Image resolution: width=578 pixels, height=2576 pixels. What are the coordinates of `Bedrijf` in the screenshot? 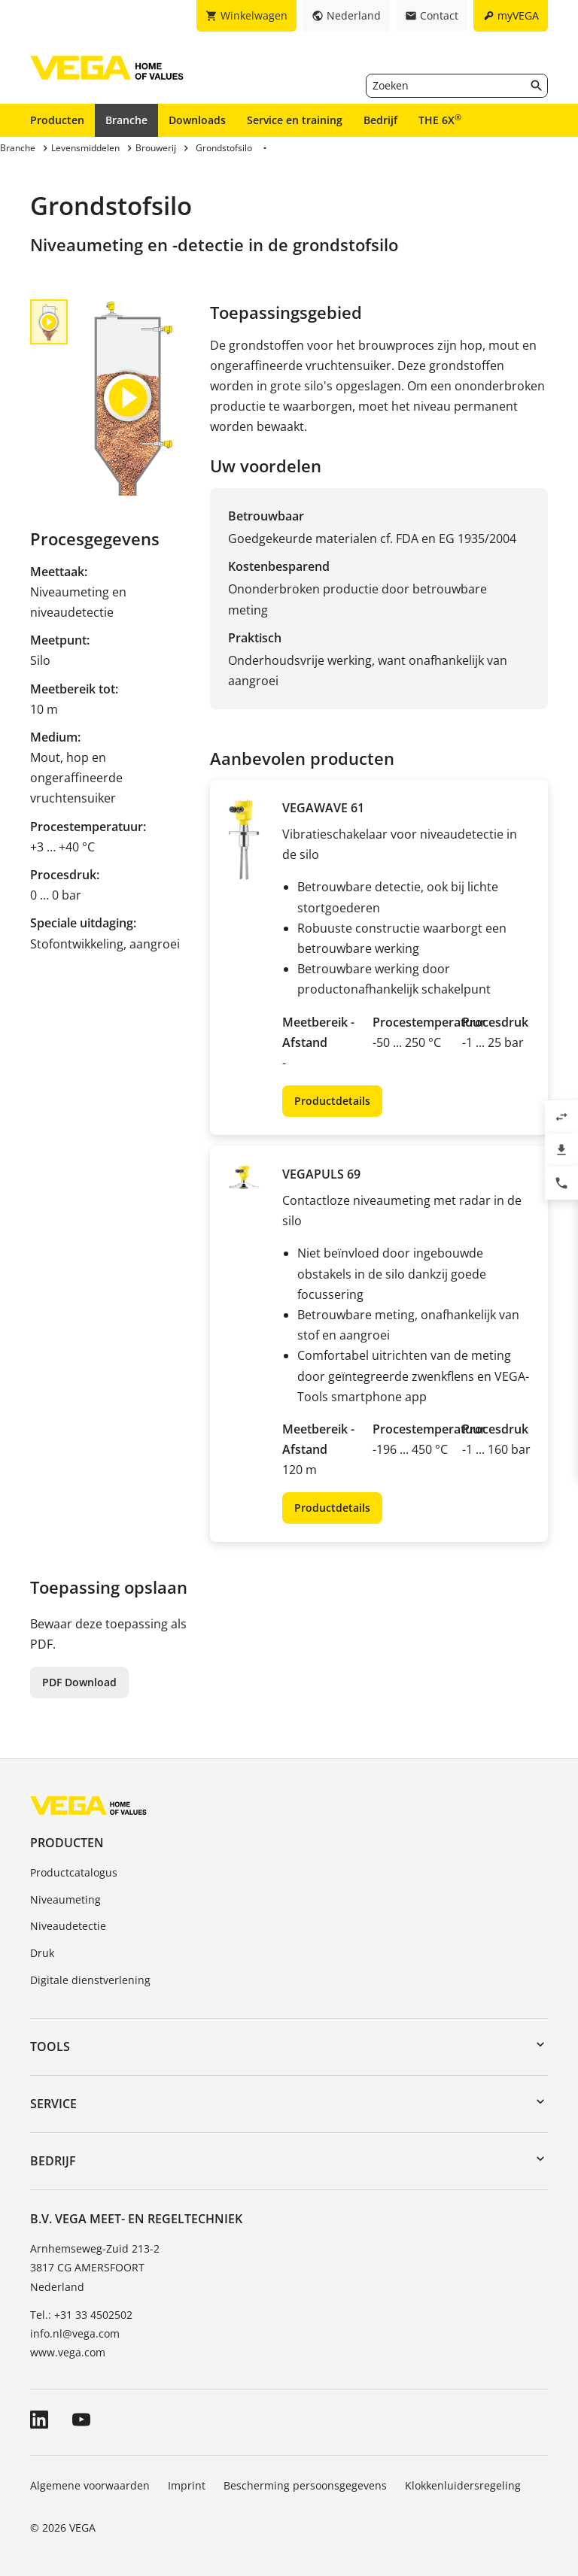 It's located at (380, 120).